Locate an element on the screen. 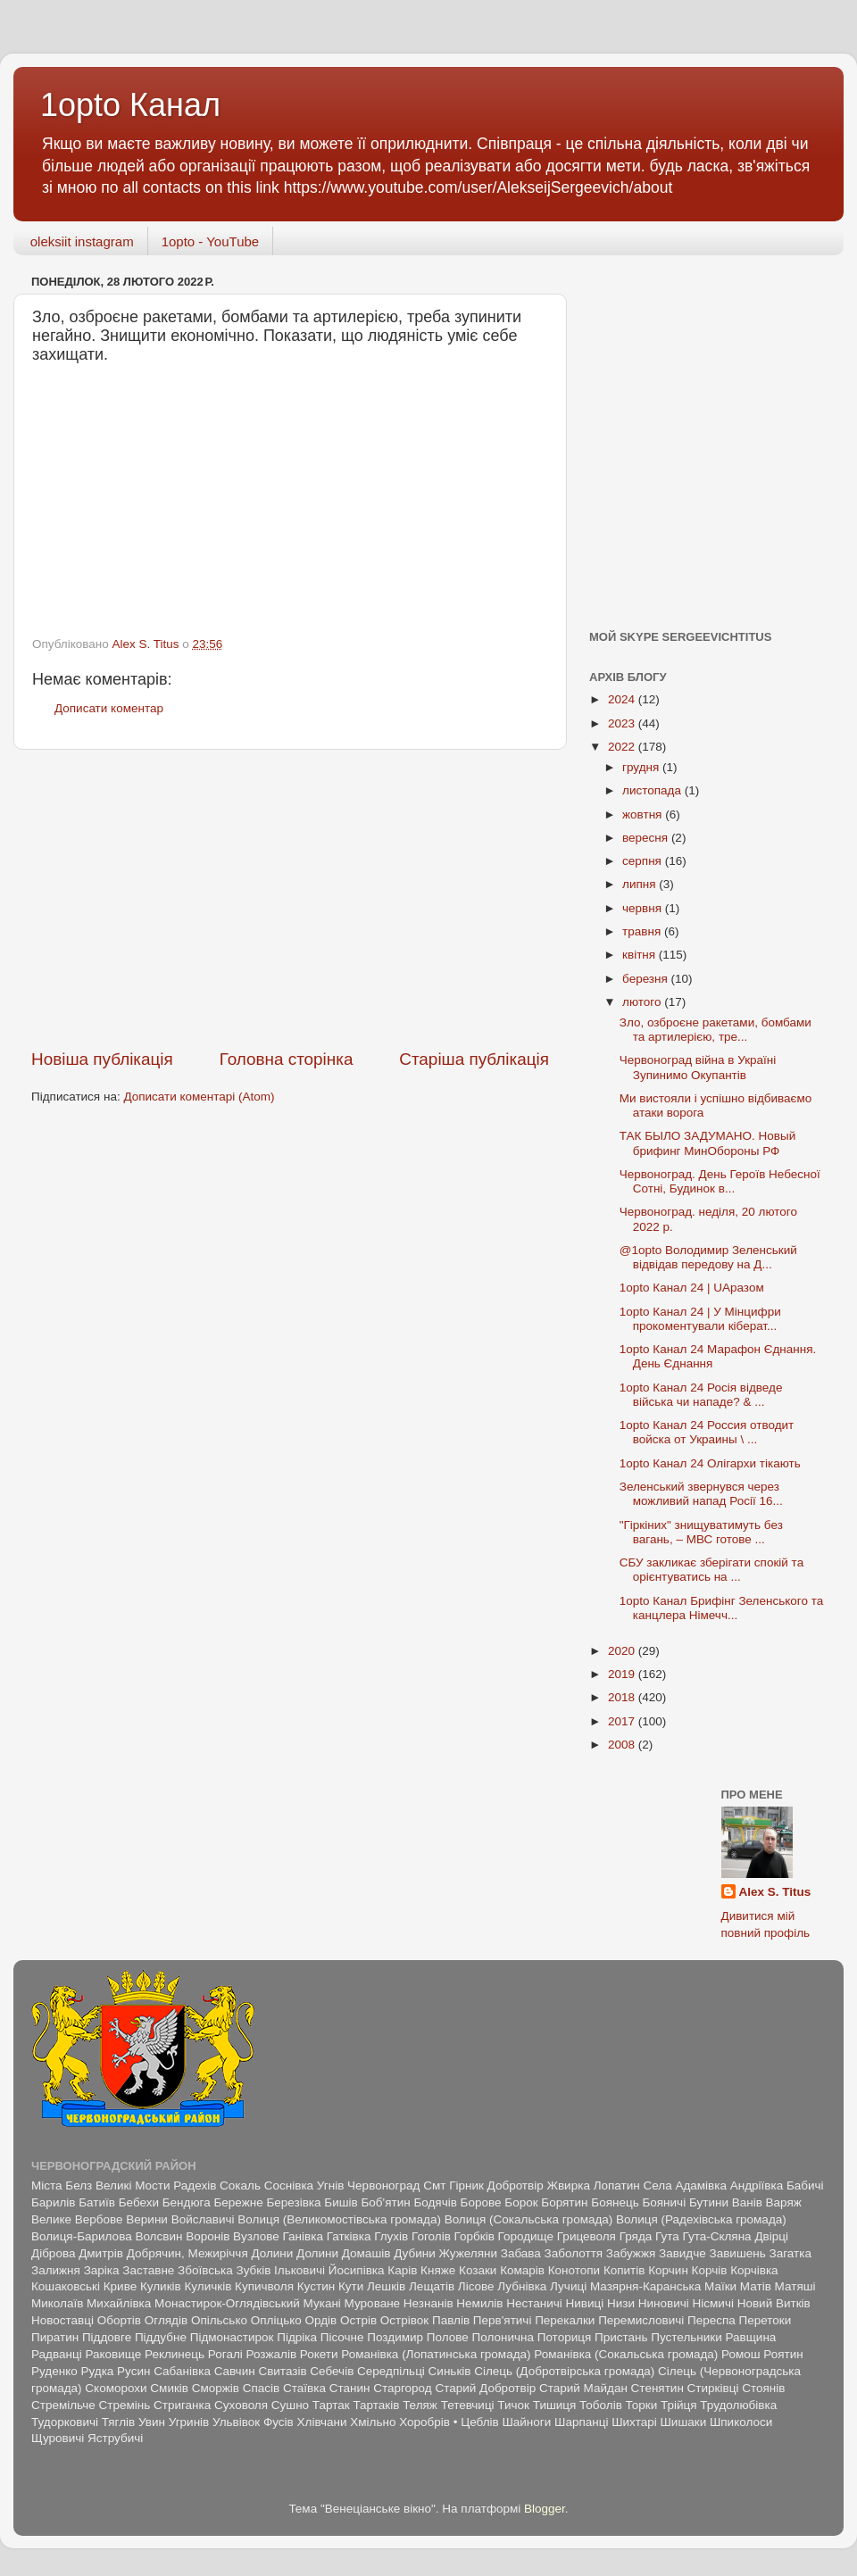  червня is located at coordinates (643, 908).